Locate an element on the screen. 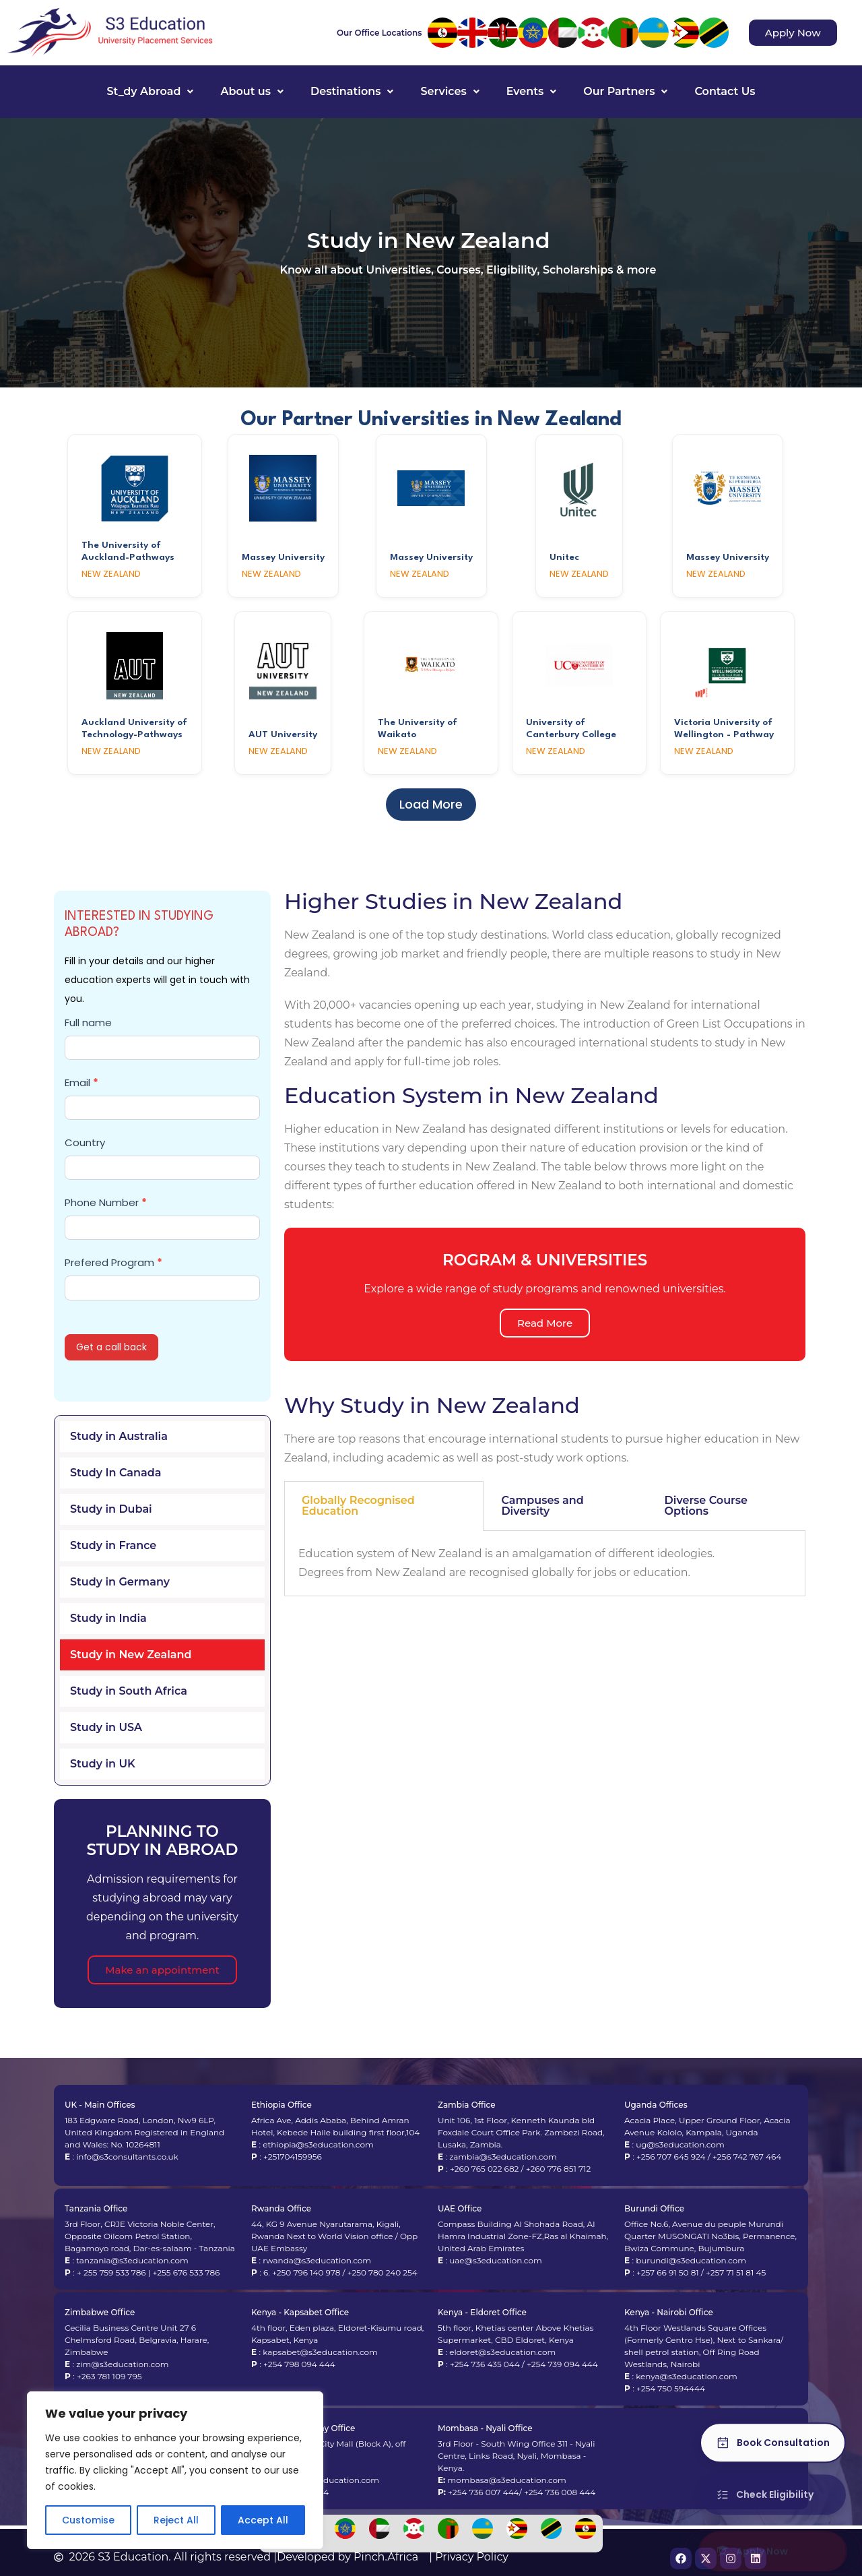 Image resolution: width=862 pixels, height=2576 pixels. Study In Canada is located at coordinates (115, 1472).